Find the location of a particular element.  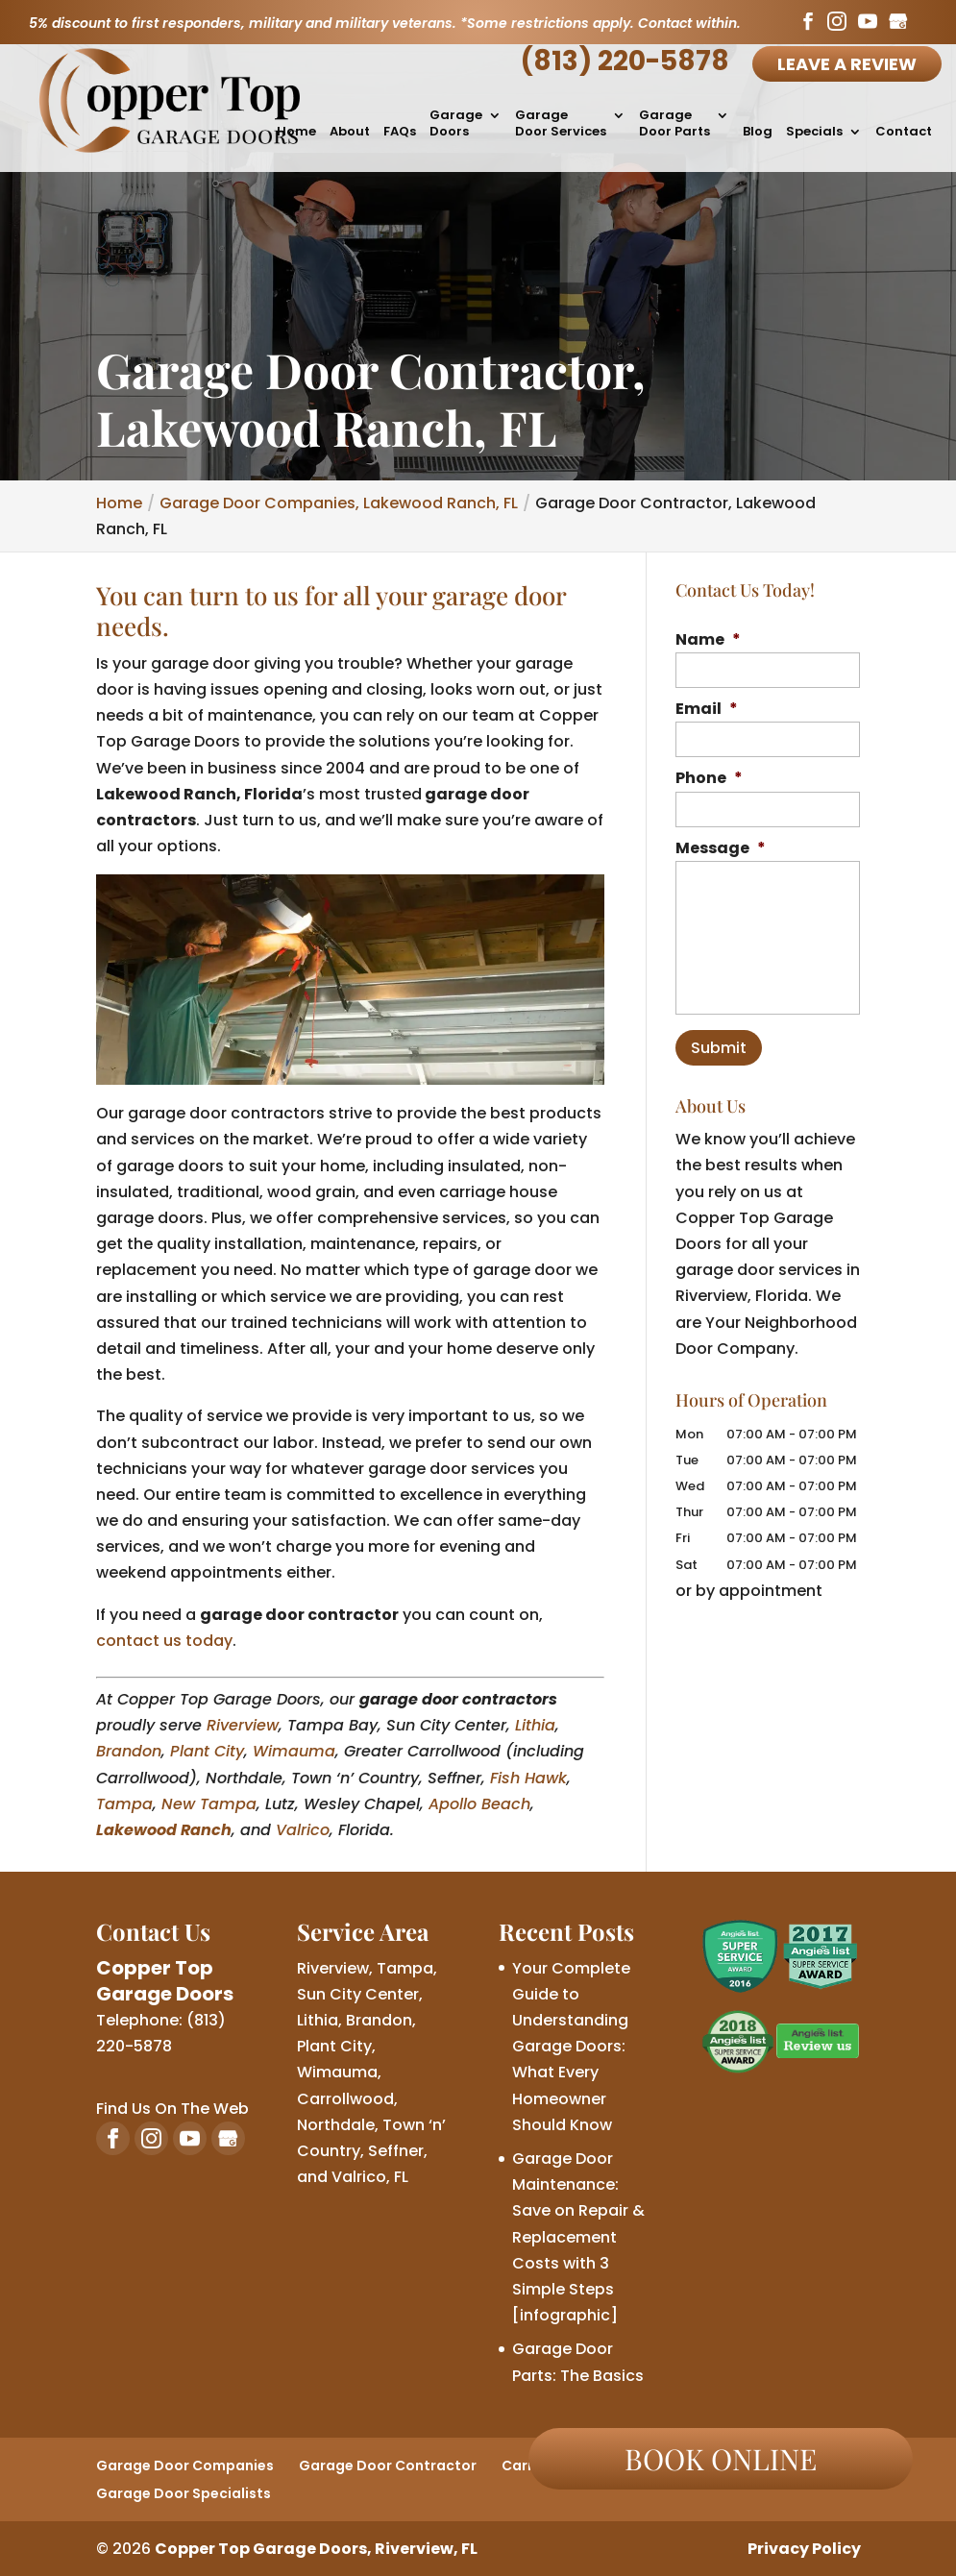

Garage Door Specialists is located at coordinates (183, 2493).